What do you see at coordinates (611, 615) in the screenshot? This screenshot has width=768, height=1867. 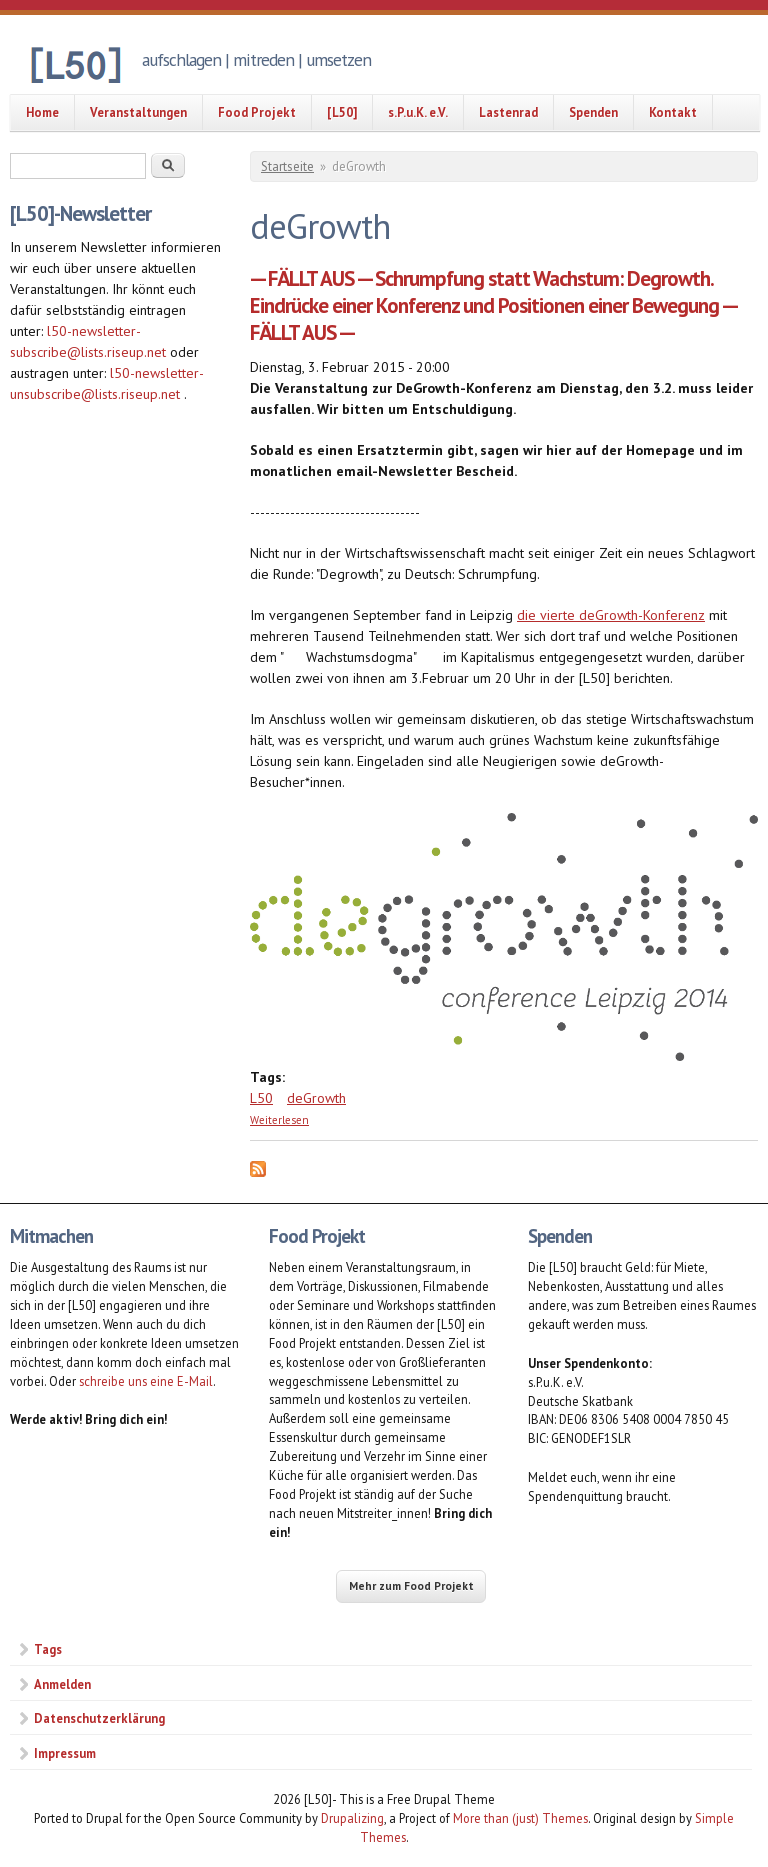 I see `die vierte deGrowth-Konferenz` at bounding box center [611, 615].